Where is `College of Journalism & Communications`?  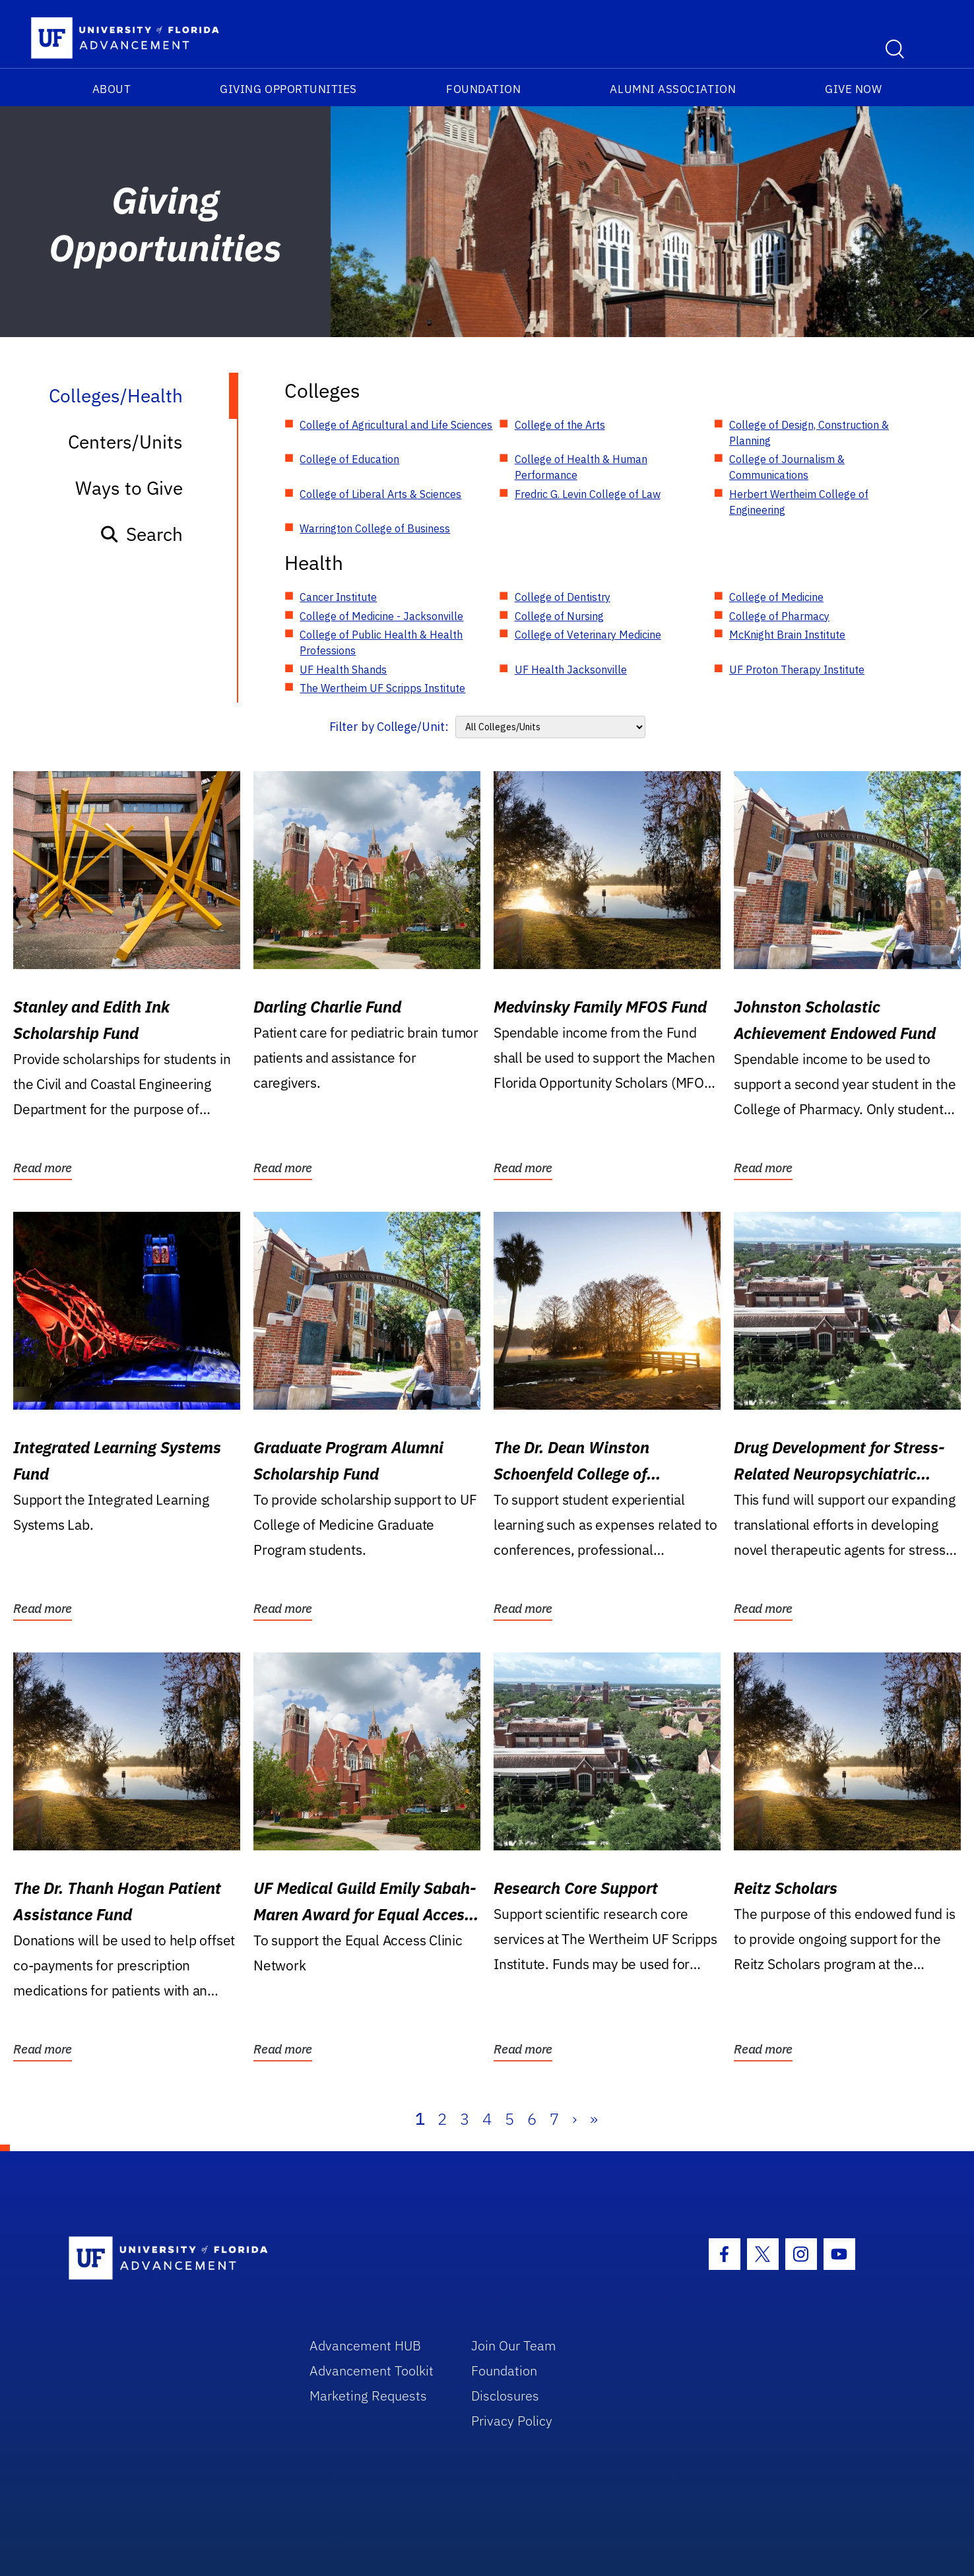
College of Journalism & Communications is located at coordinates (787, 467).